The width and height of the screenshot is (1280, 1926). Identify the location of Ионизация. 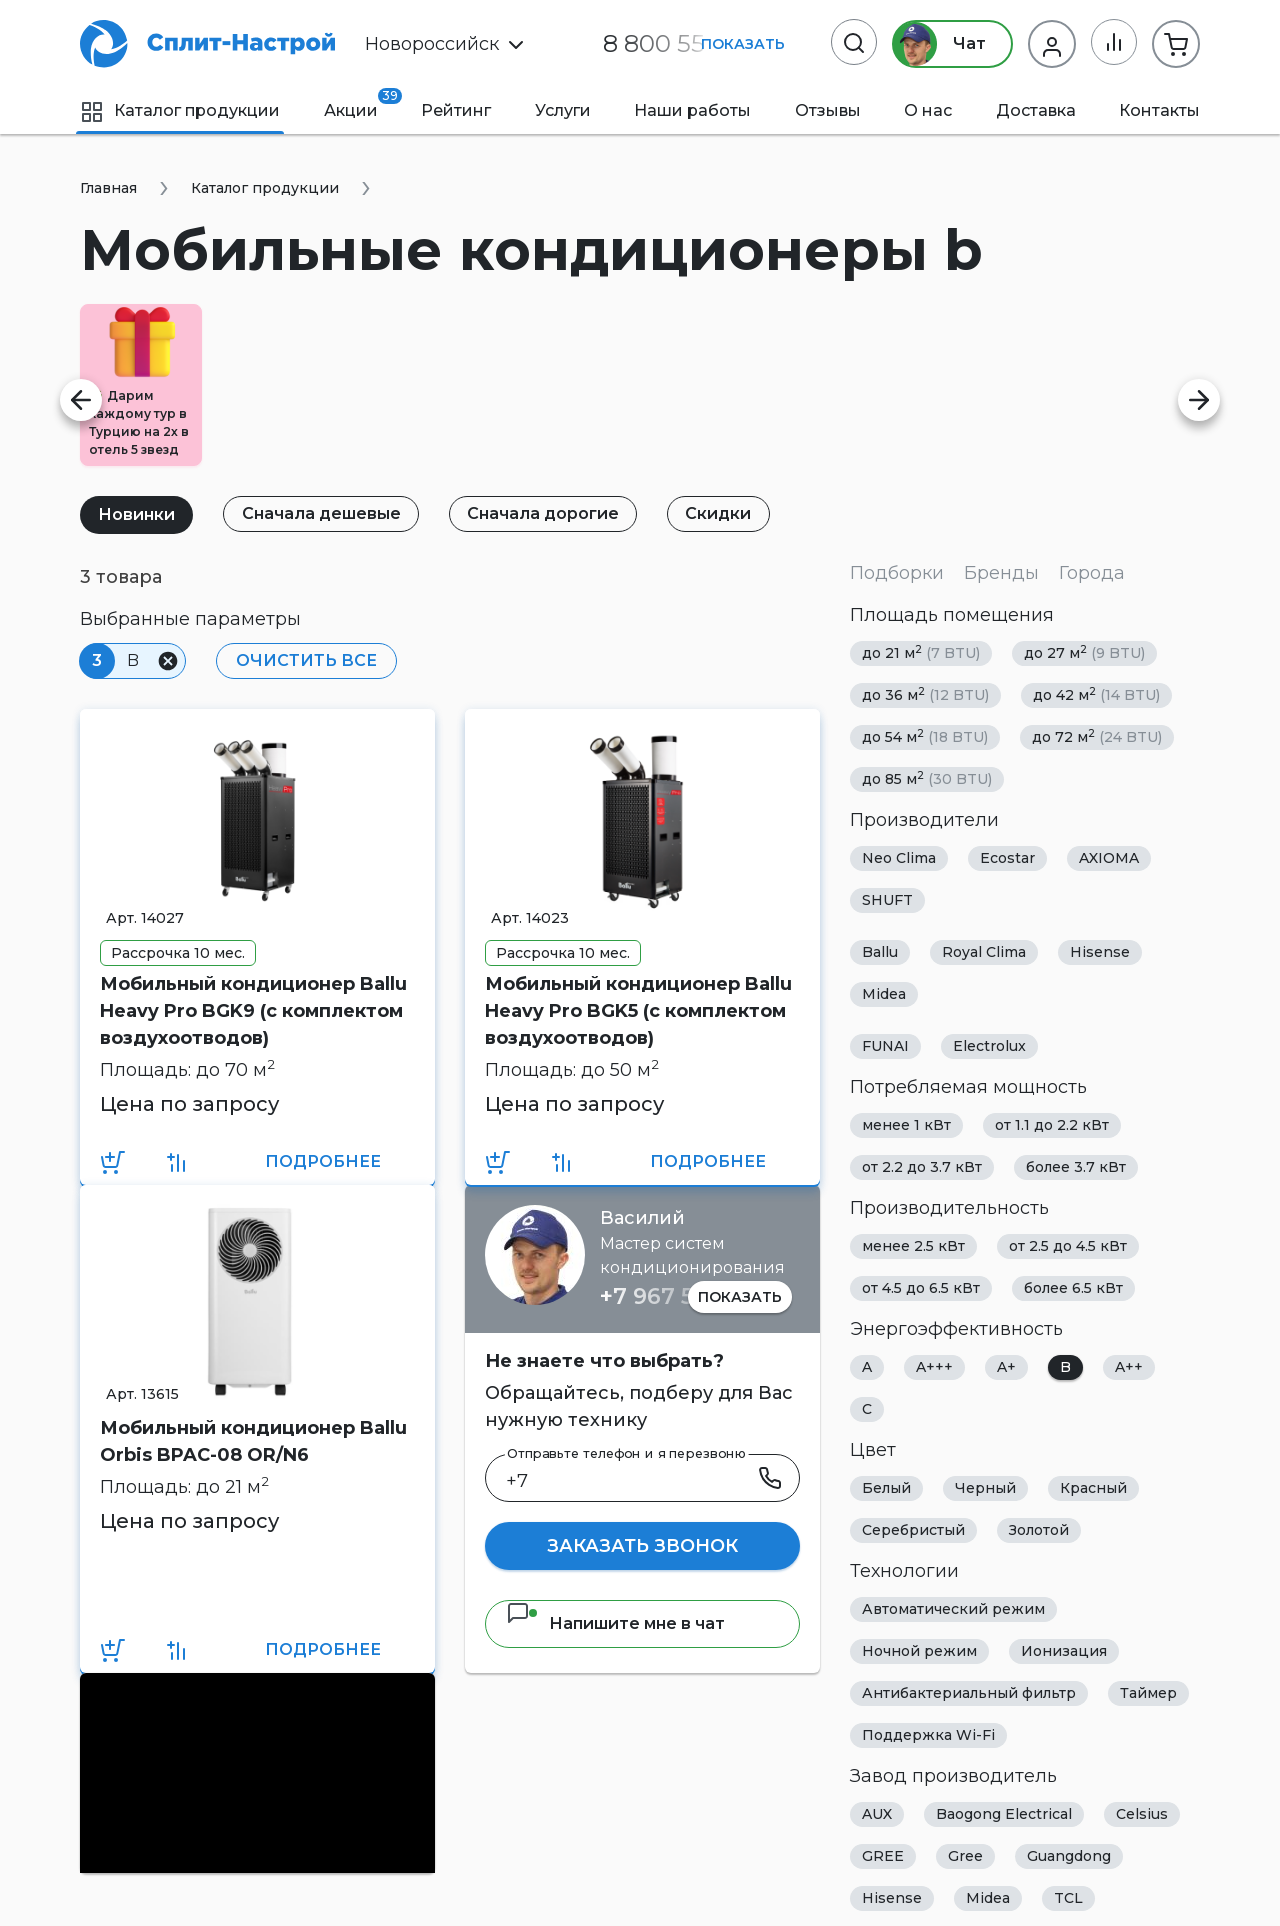
(1064, 1651).